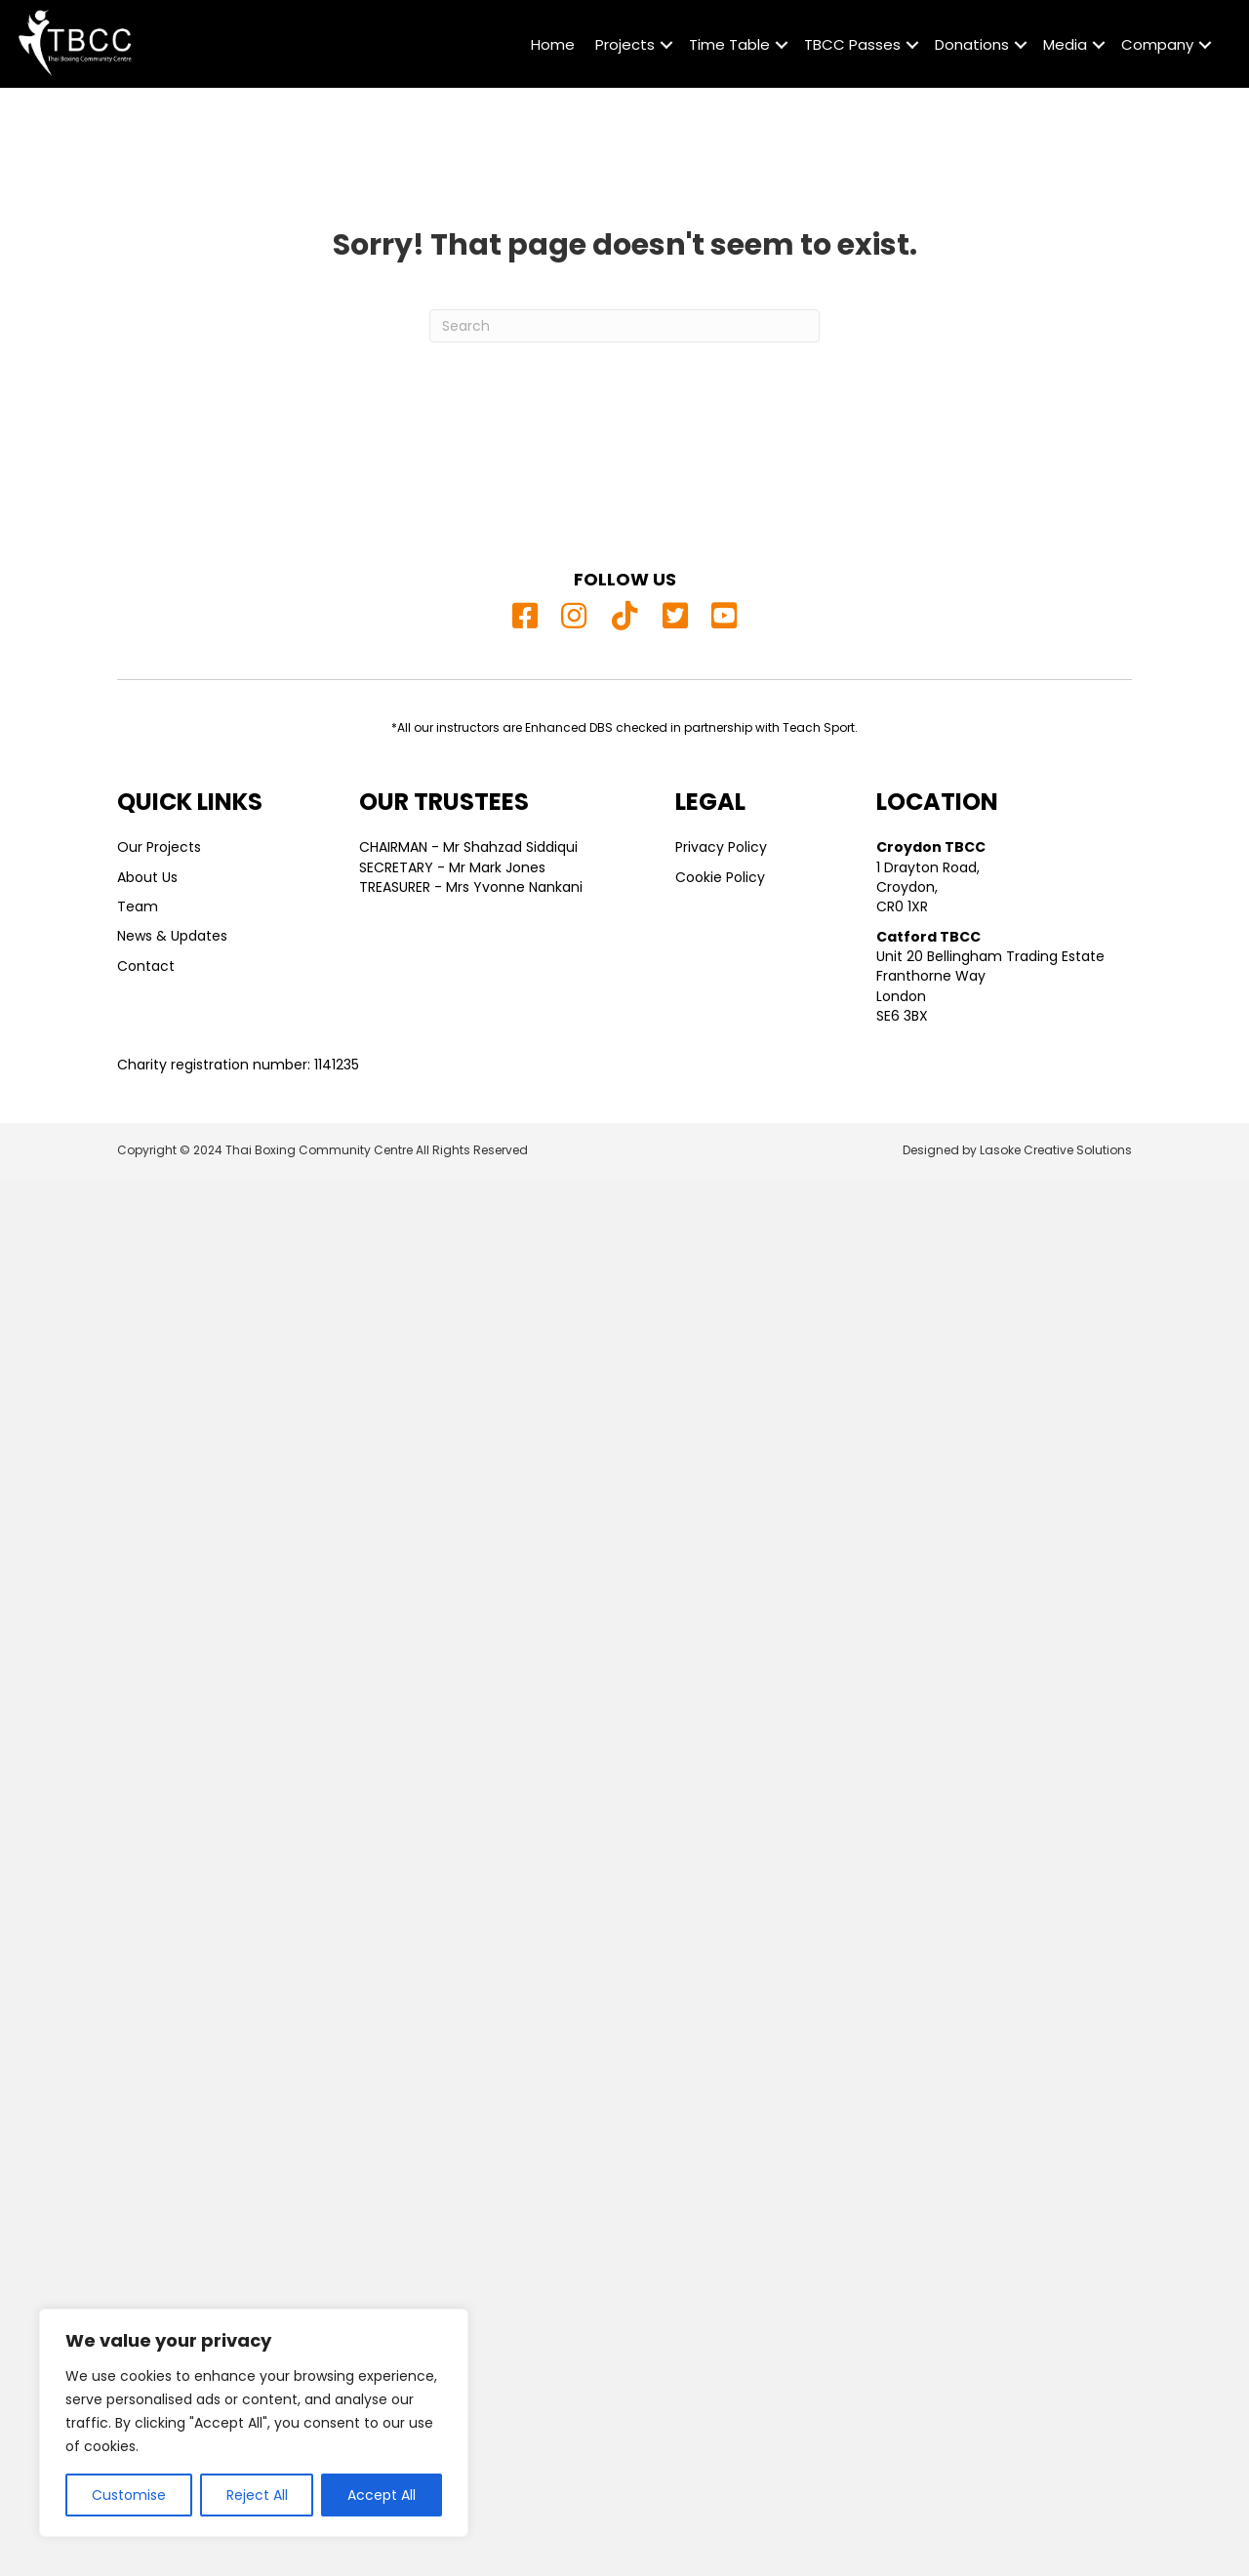  Describe the element at coordinates (381, 2495) in the screenshot. I see `Accept All` at that location.